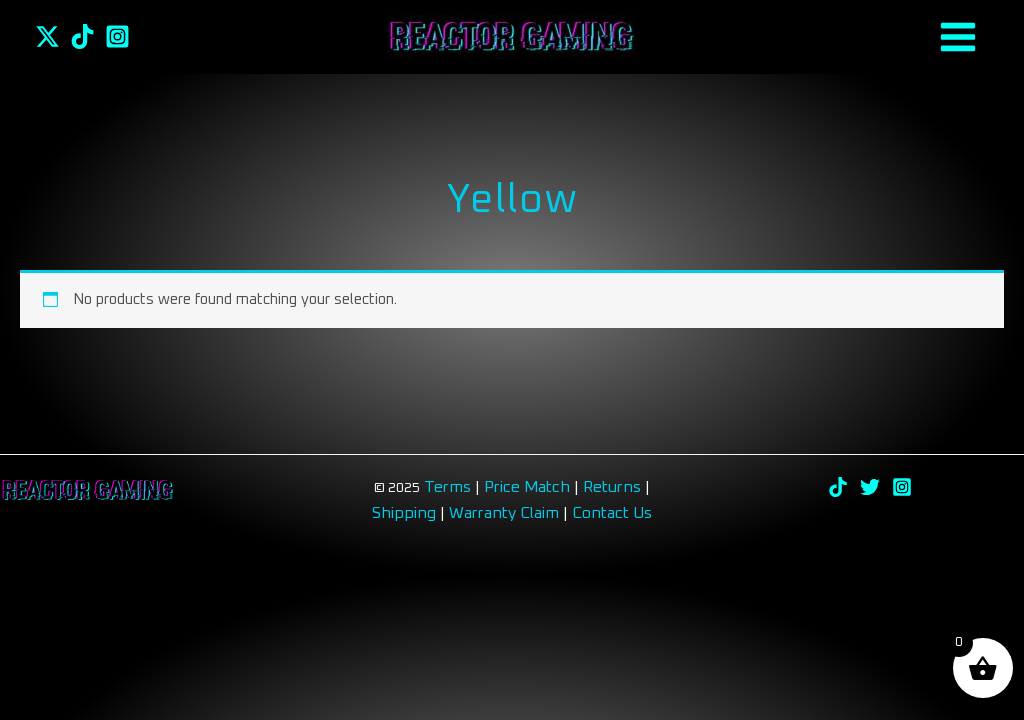 The width and height of the screenshot is (1024, 720). Describe the element at coordinates (504, 513) in the screenshot. I see `Warranty Claim` at that location.